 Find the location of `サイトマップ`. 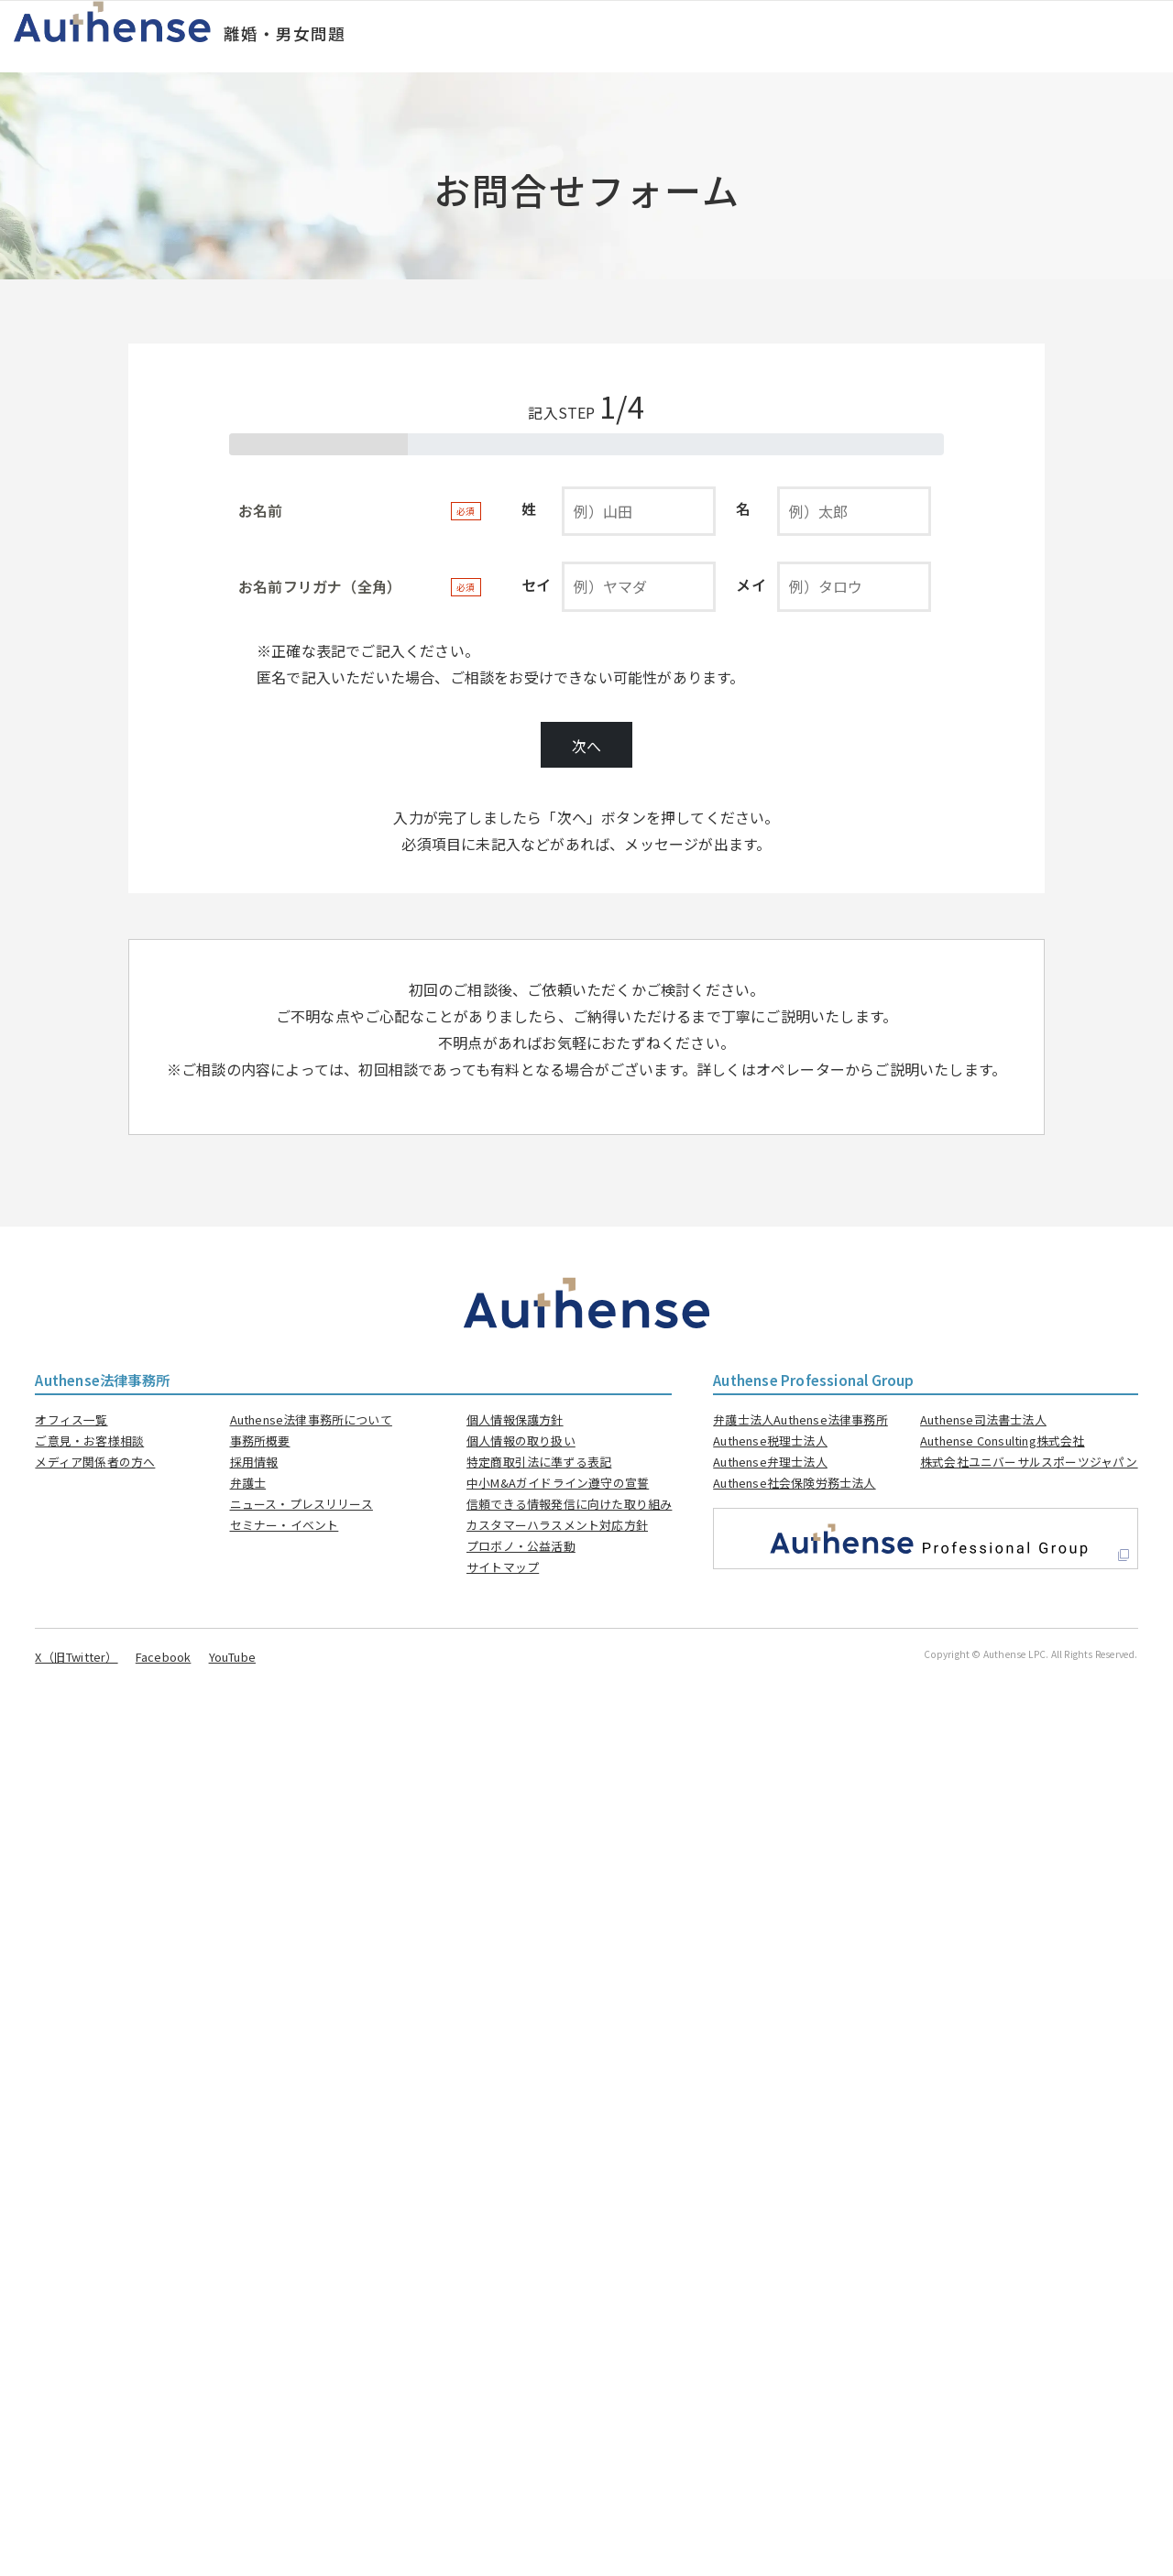

サイトマップ is located at coordinates (502, 1567).